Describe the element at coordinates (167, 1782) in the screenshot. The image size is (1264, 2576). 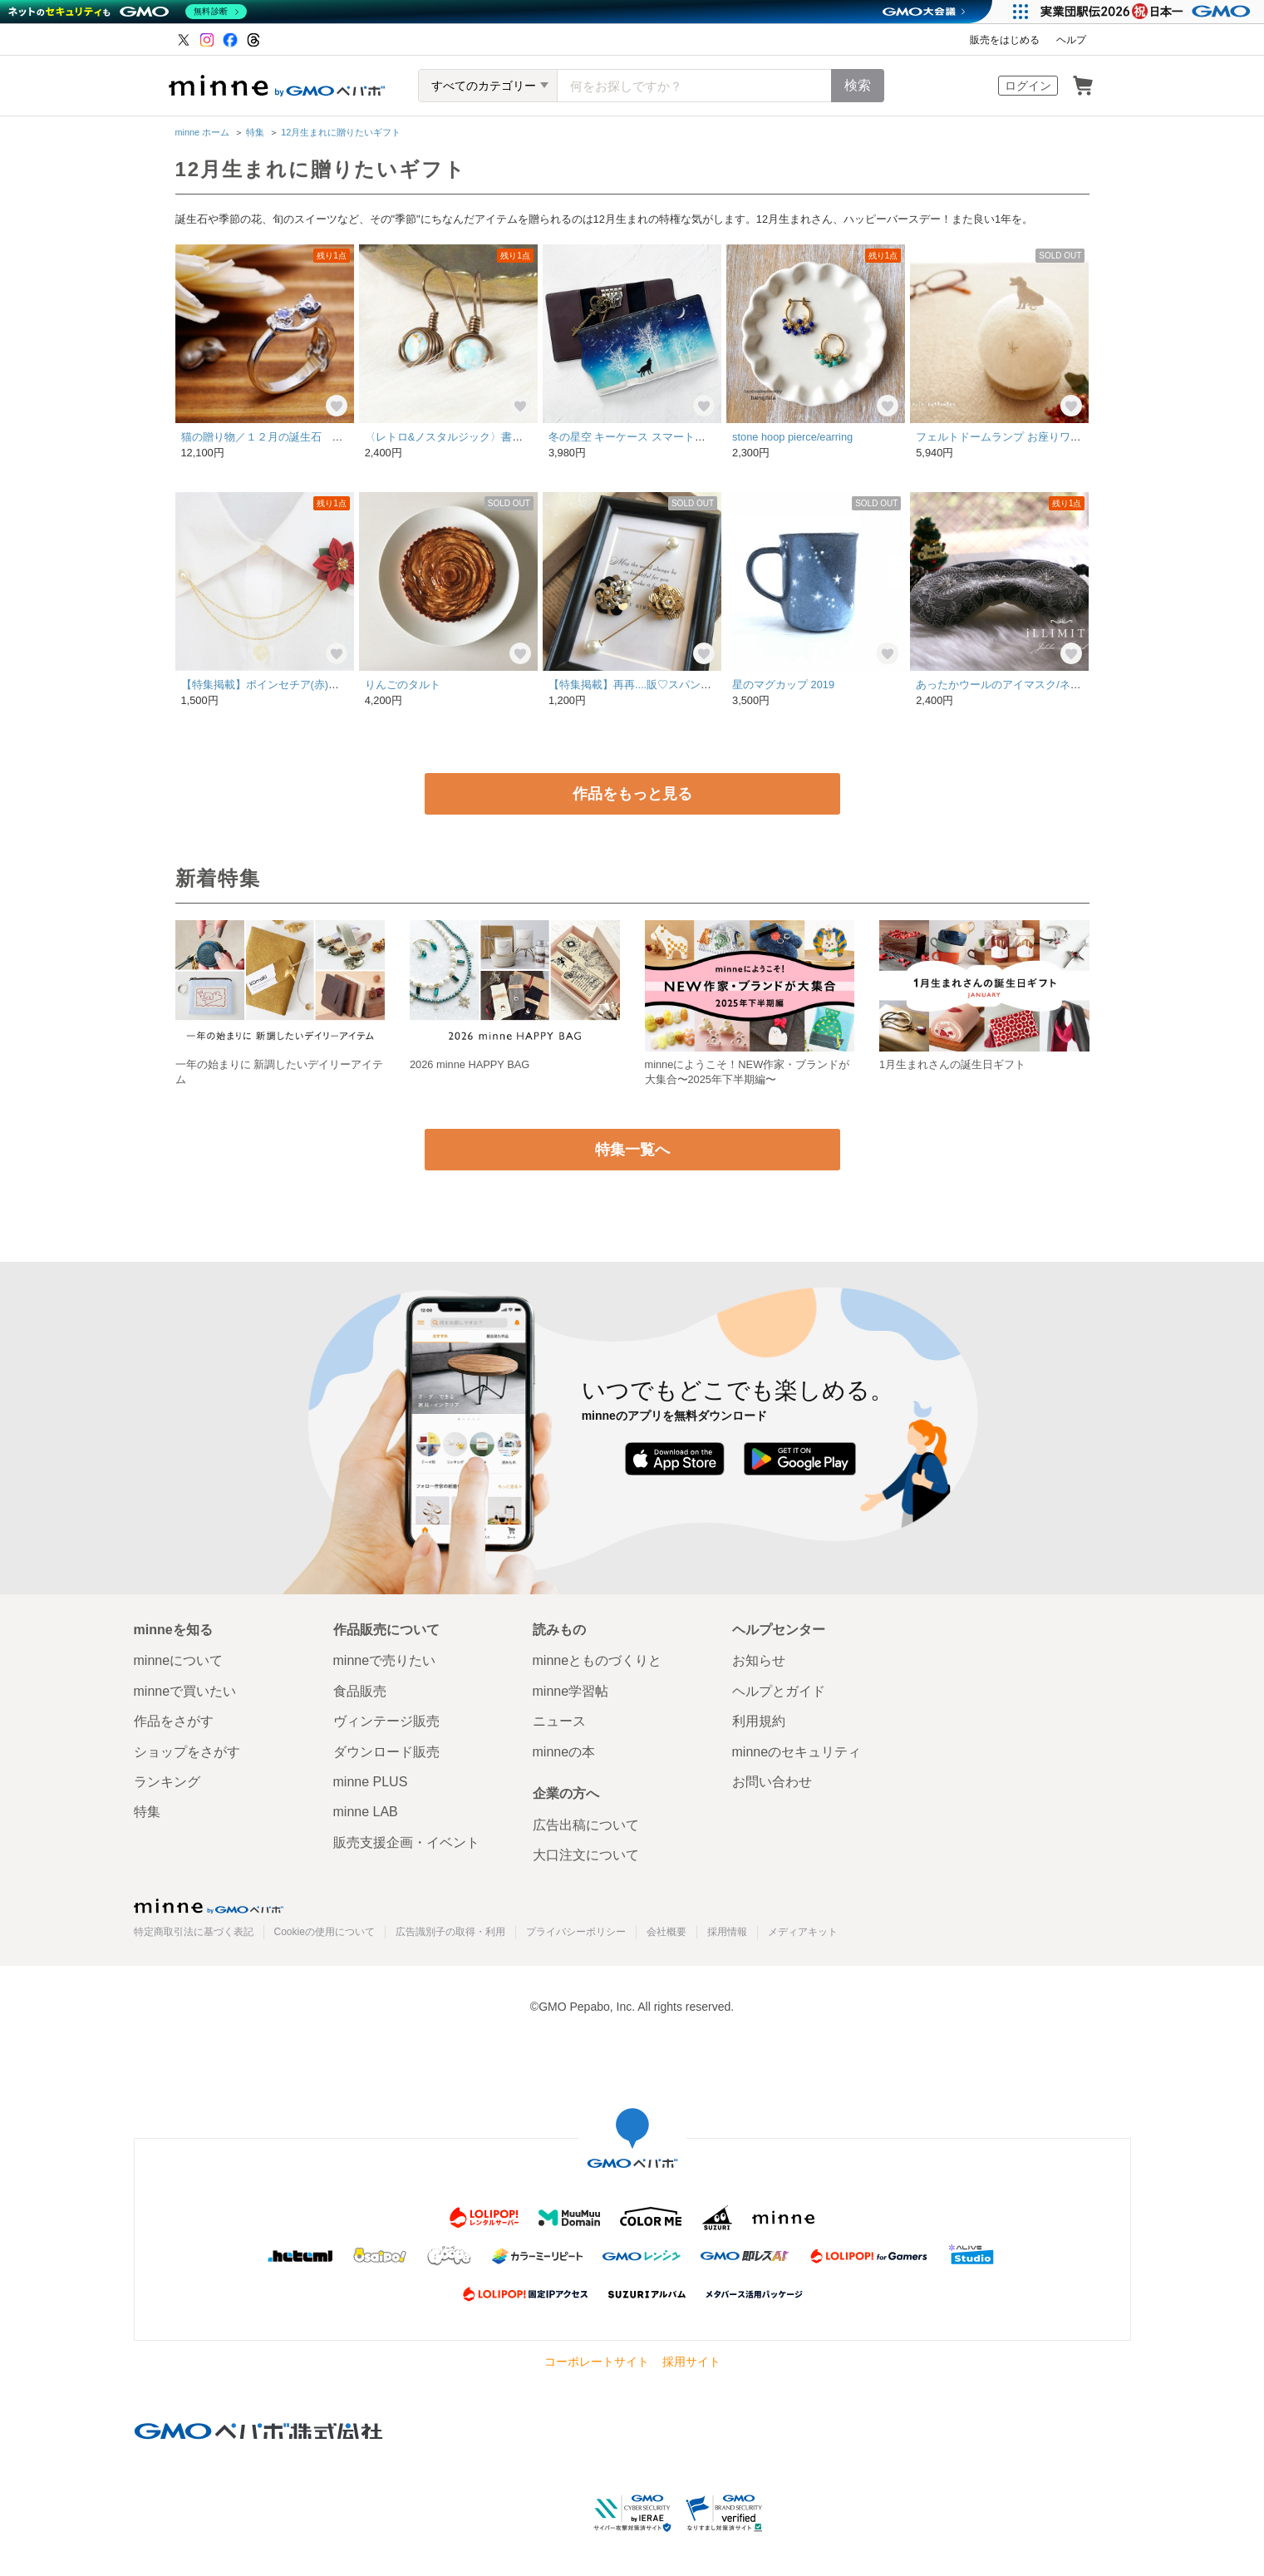
I see `ランキング` at that location.